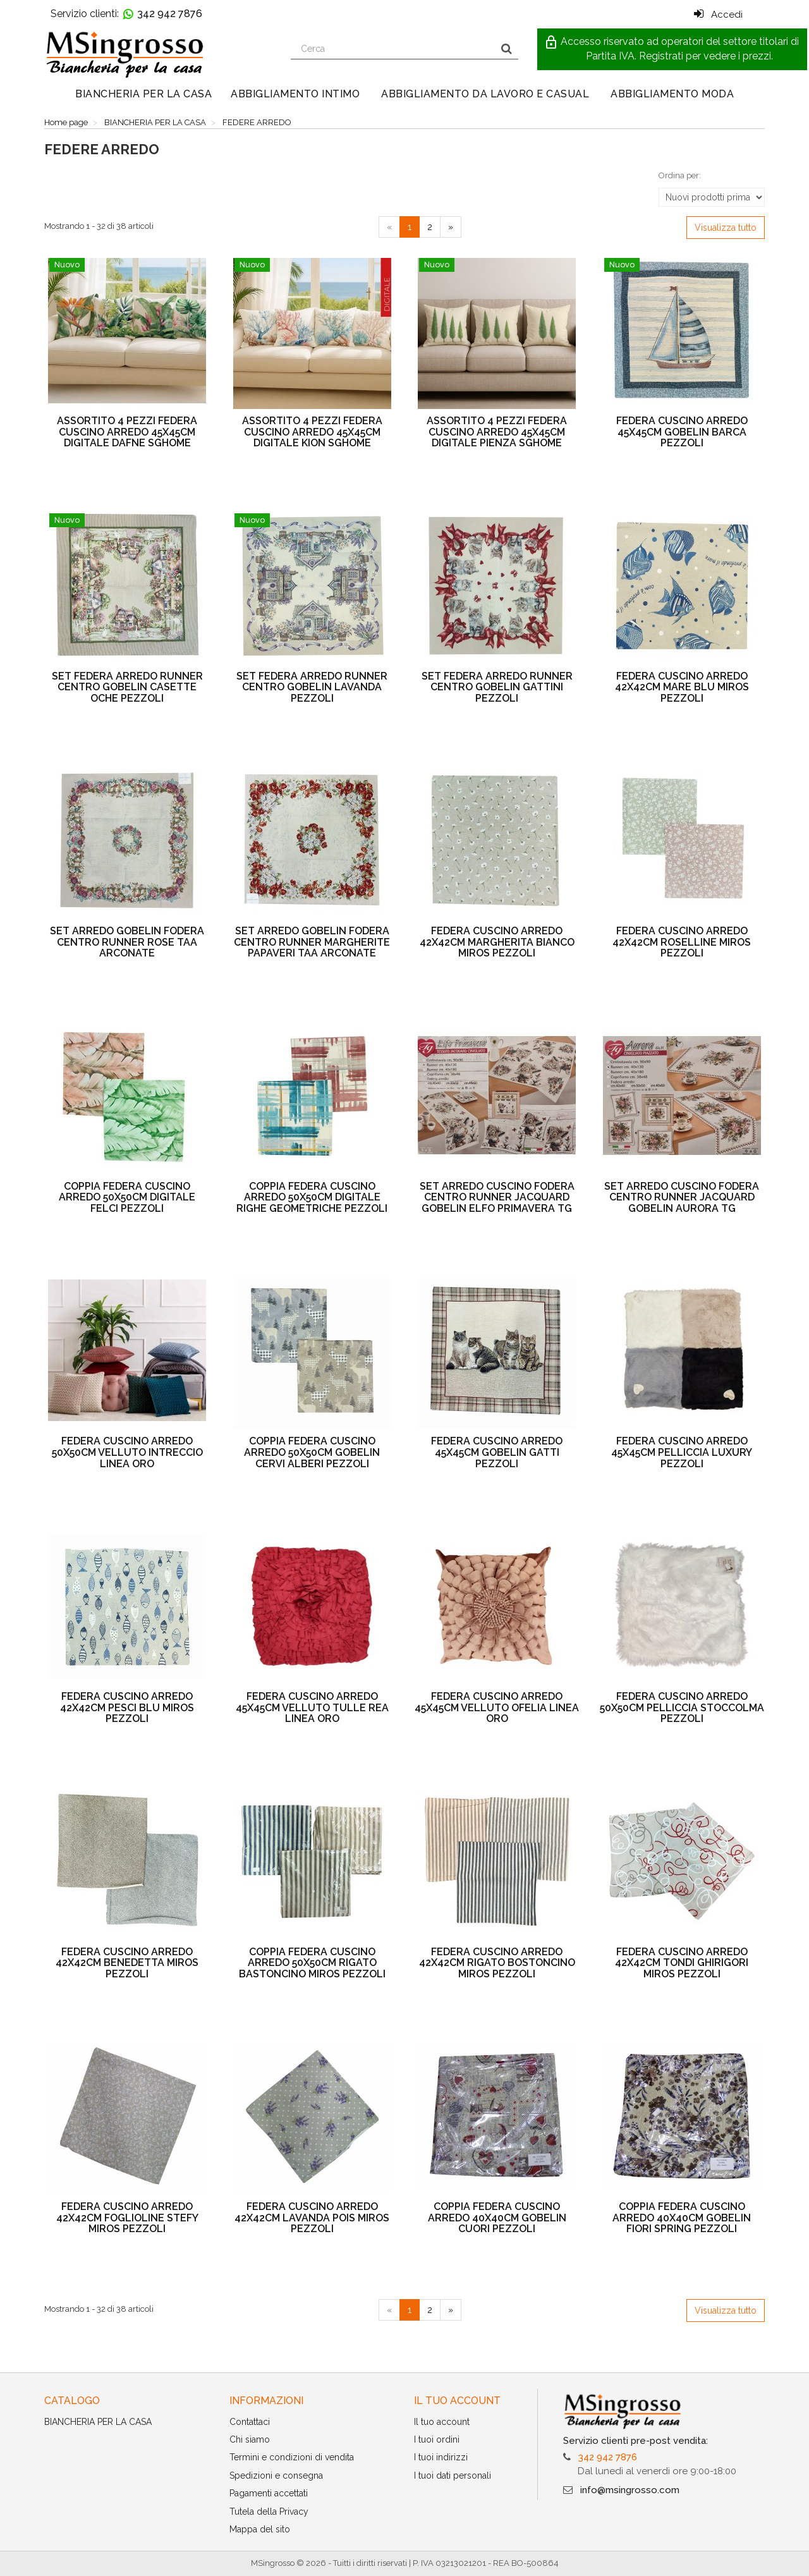 This screenshot has width=809, height=2576. Describe the element at coordinates (249, 2422) in the screenshot. I see `Contattaci` at that location.